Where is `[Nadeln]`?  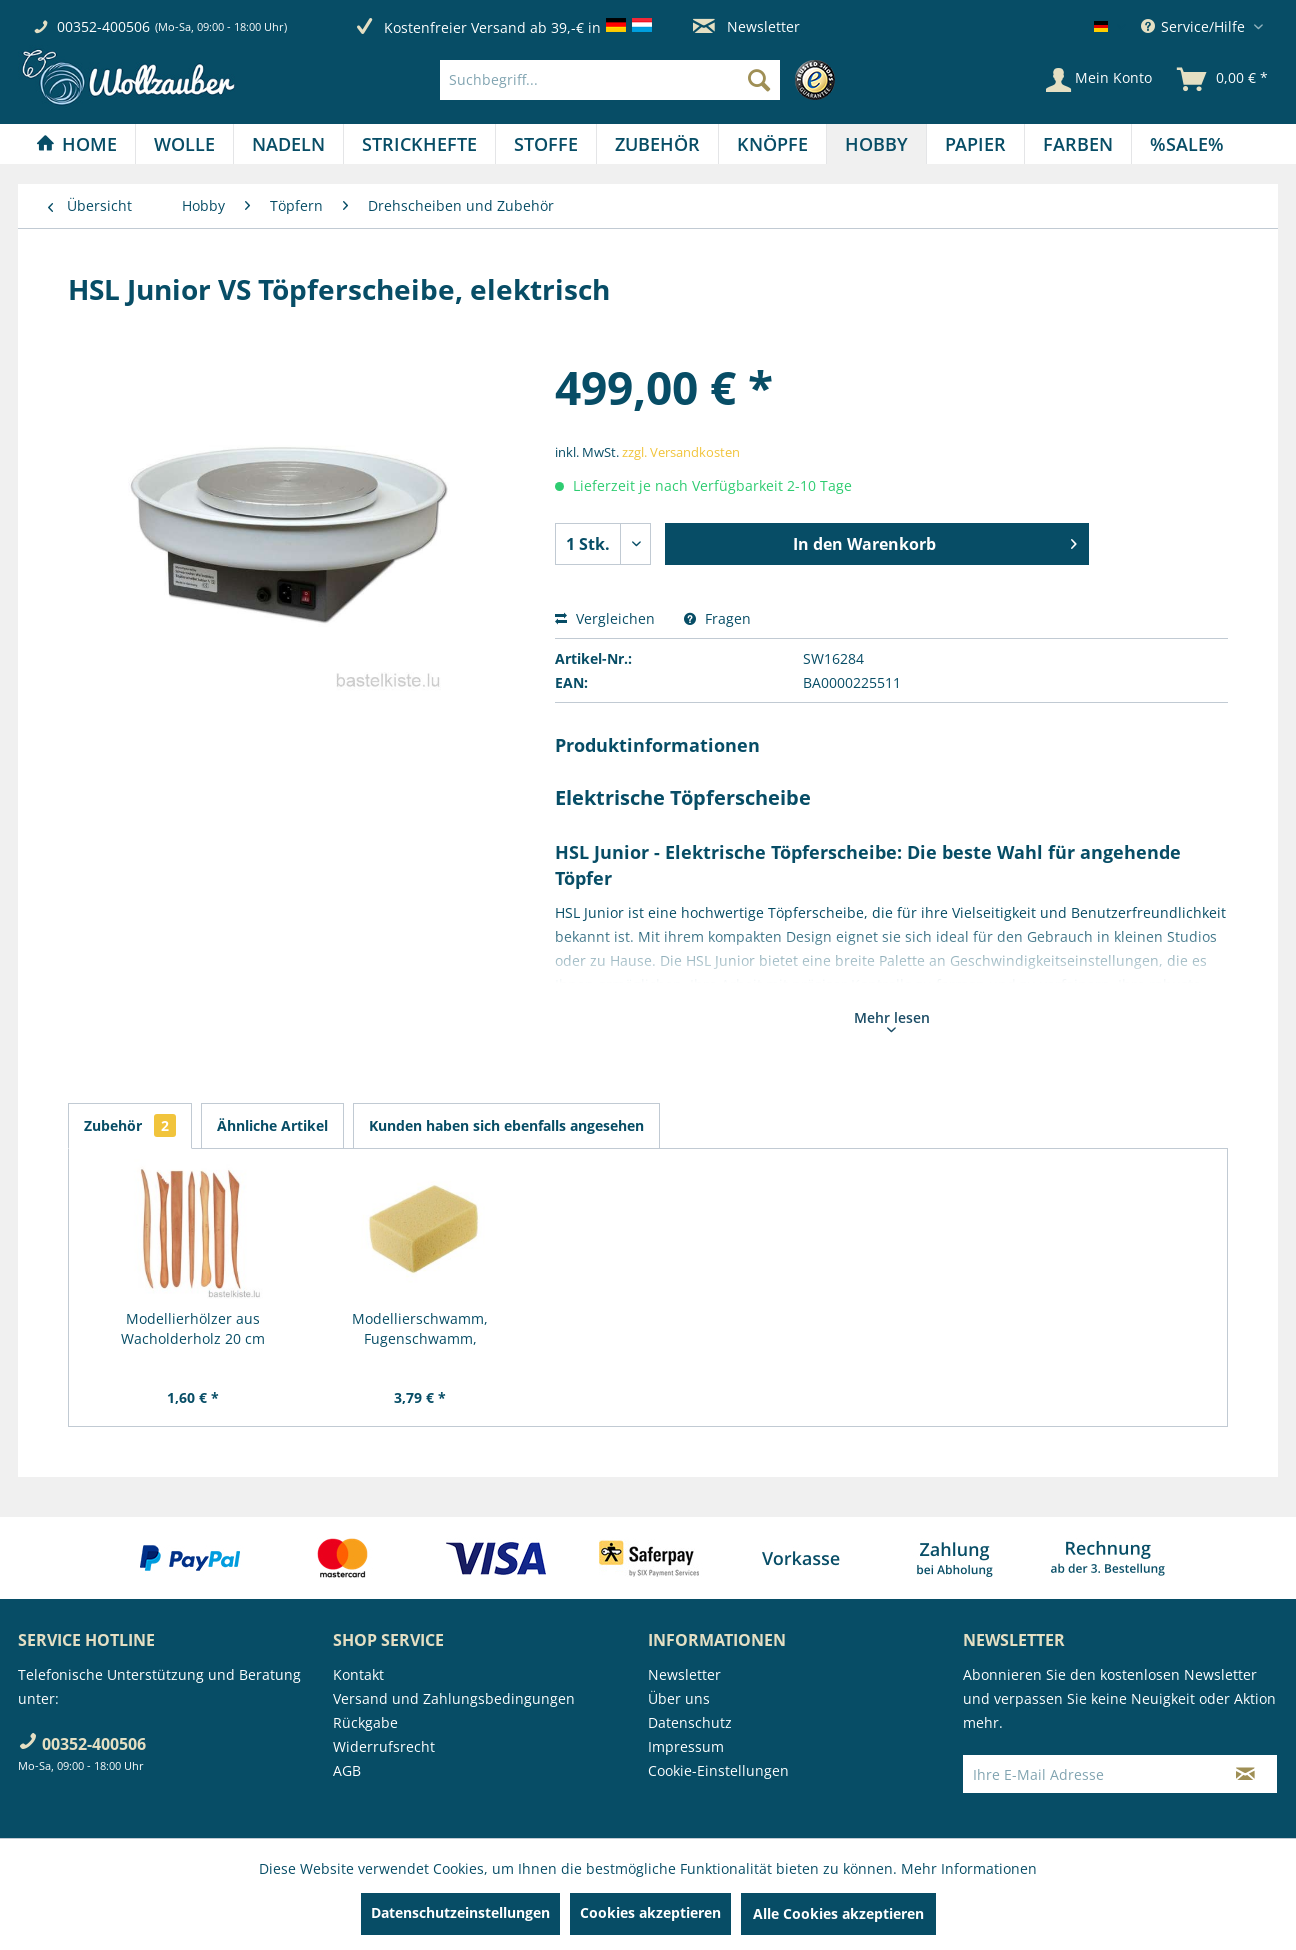
[Nadeln] is located at coordinates (288, 144).